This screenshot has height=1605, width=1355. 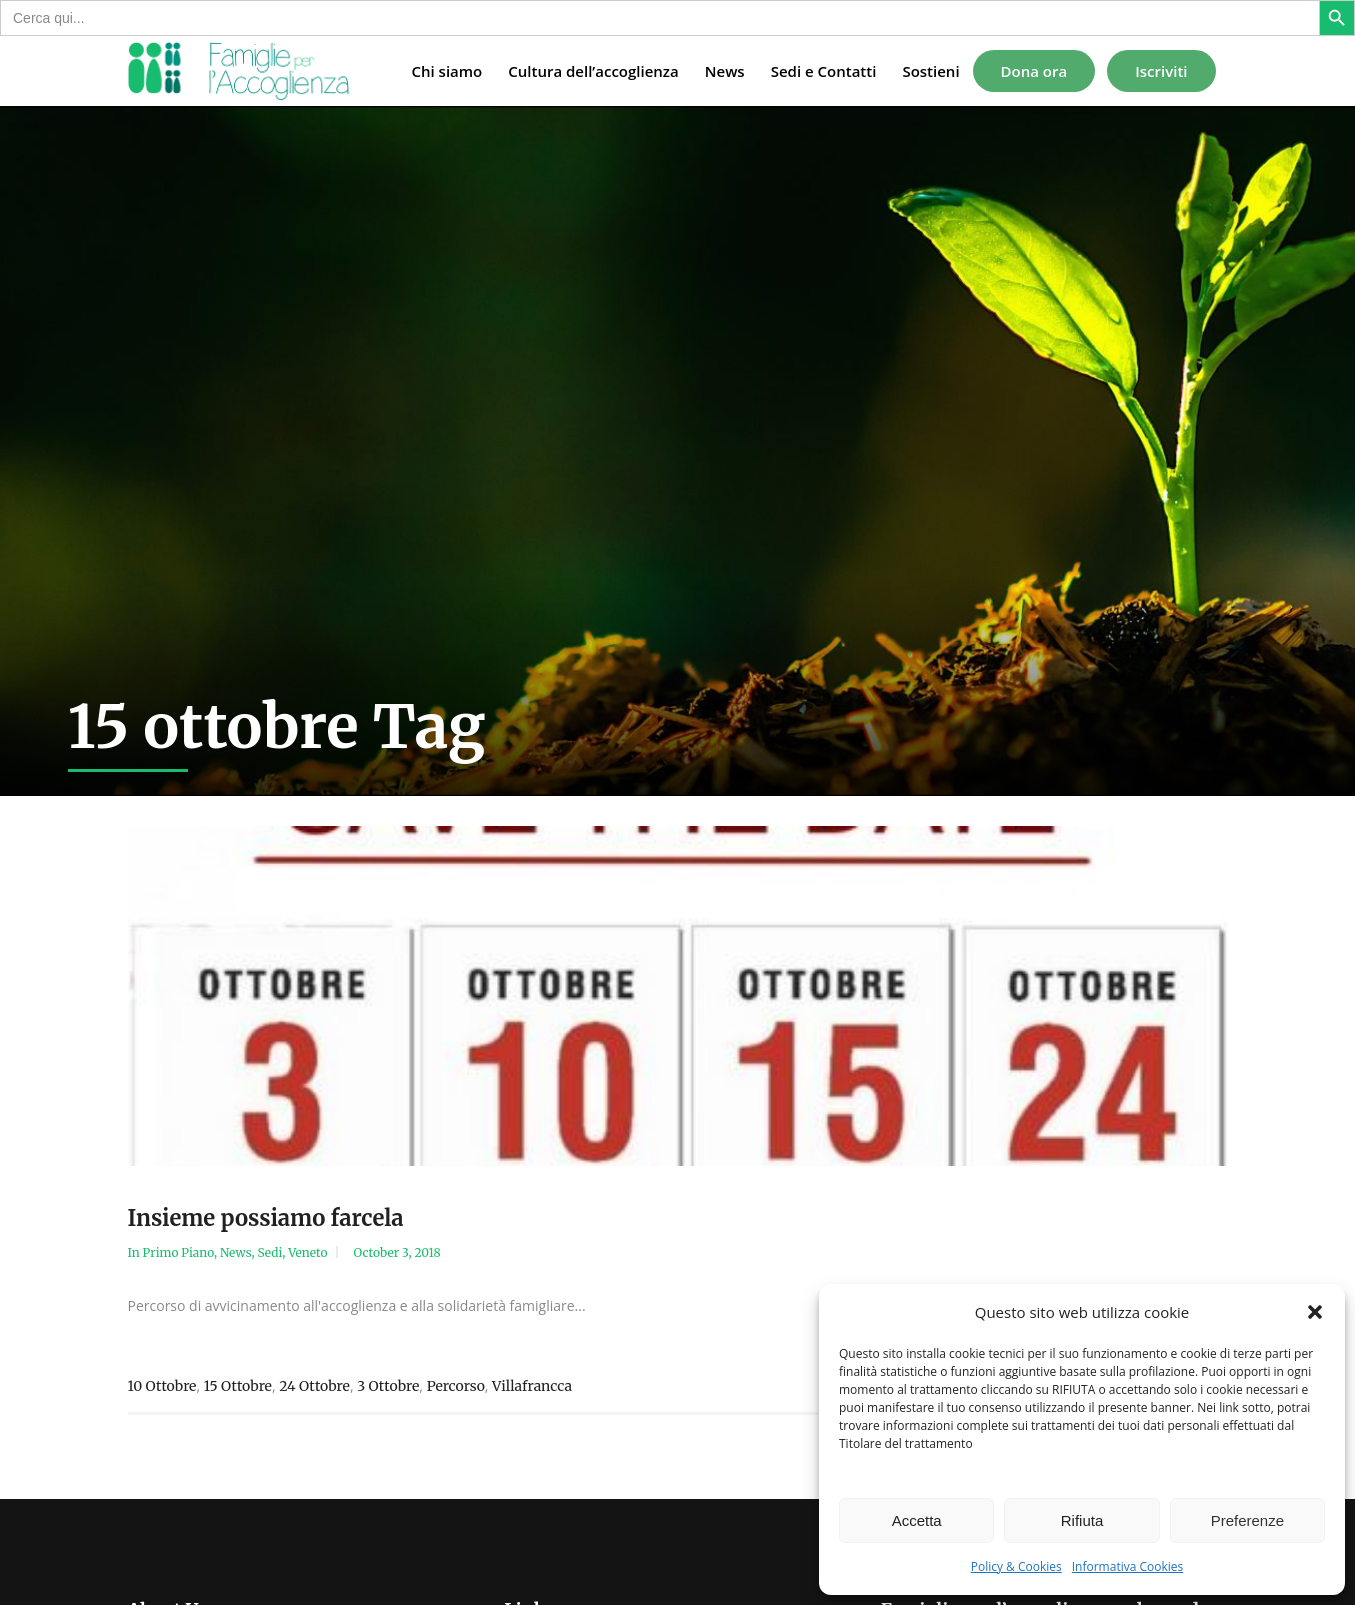 What do you see at coordinates (269, 1252) in the screenshot?
I see `Sedi` at bounding box center [269, 1252].